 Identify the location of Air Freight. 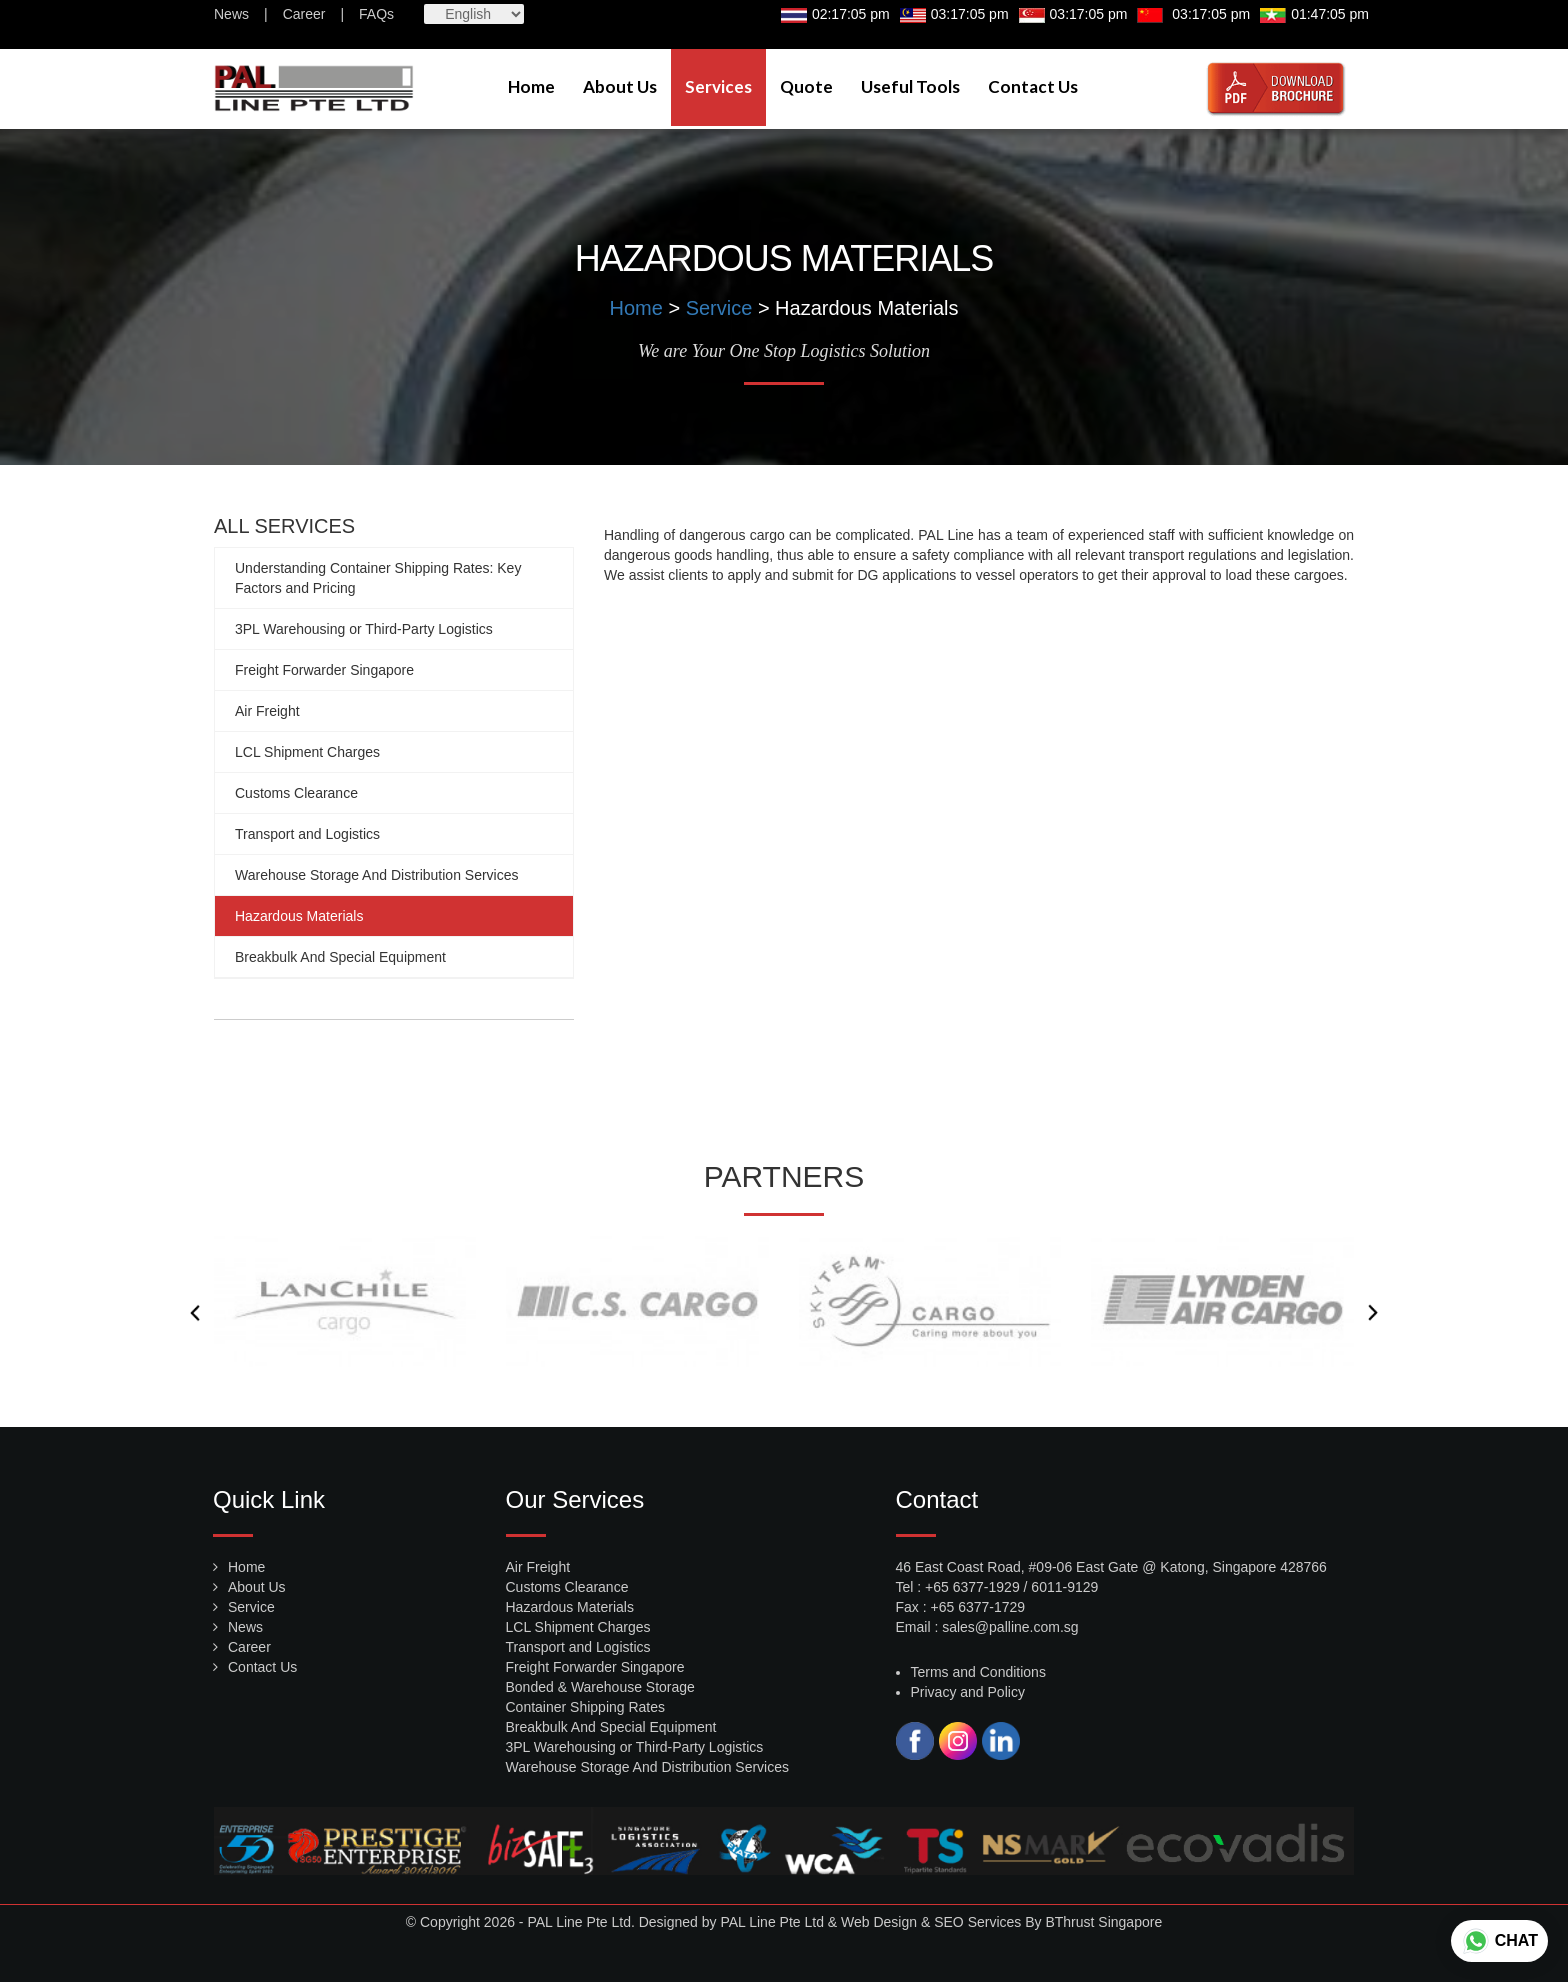
(267, 711).